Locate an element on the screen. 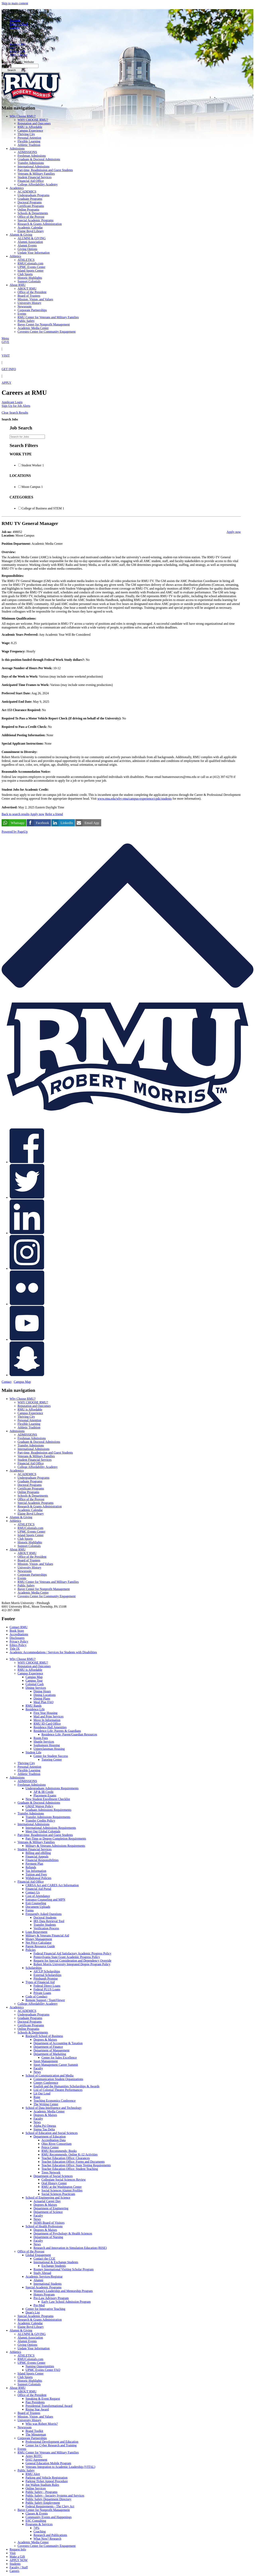  Dining Services is located at coordinates (36, 1687).